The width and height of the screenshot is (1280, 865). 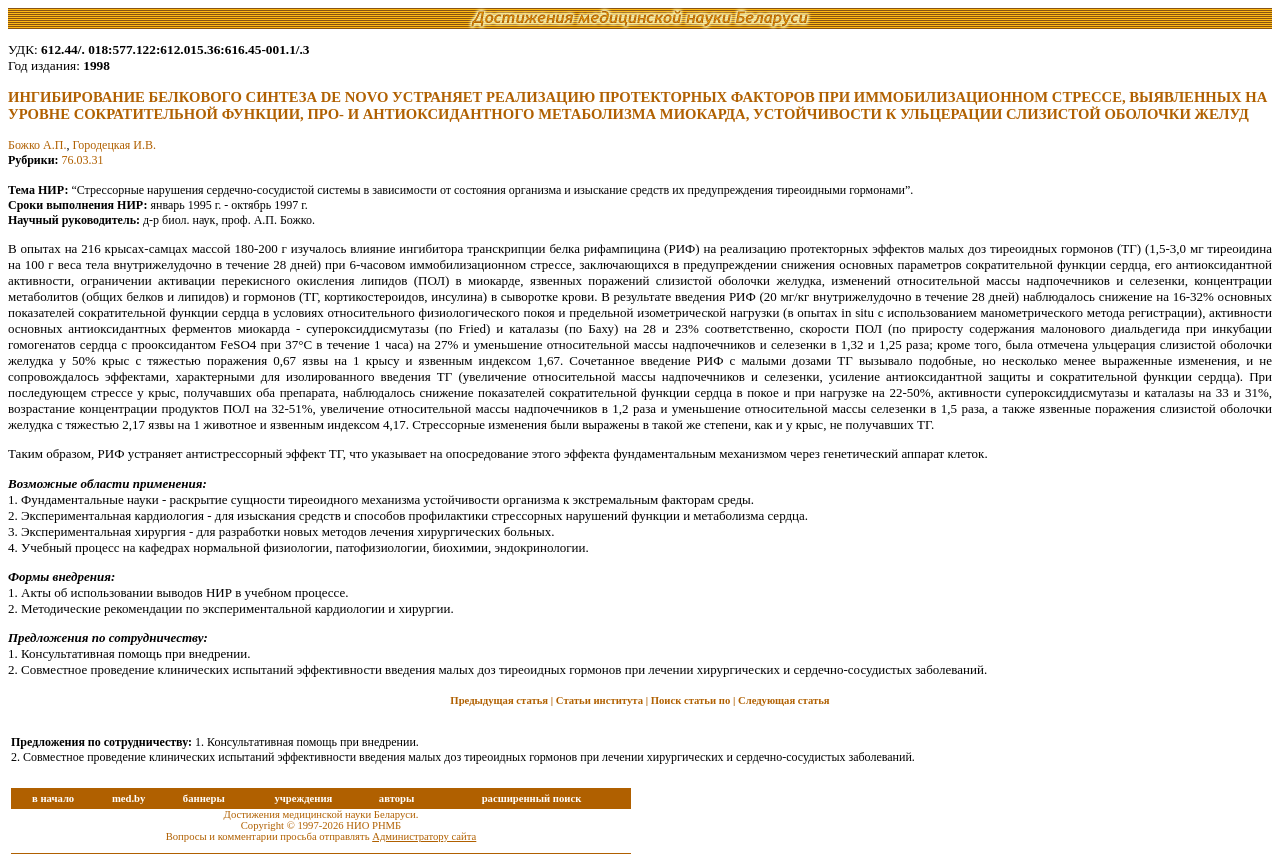 I want to click on Предыдущая статья, so click(x=499, y=700).